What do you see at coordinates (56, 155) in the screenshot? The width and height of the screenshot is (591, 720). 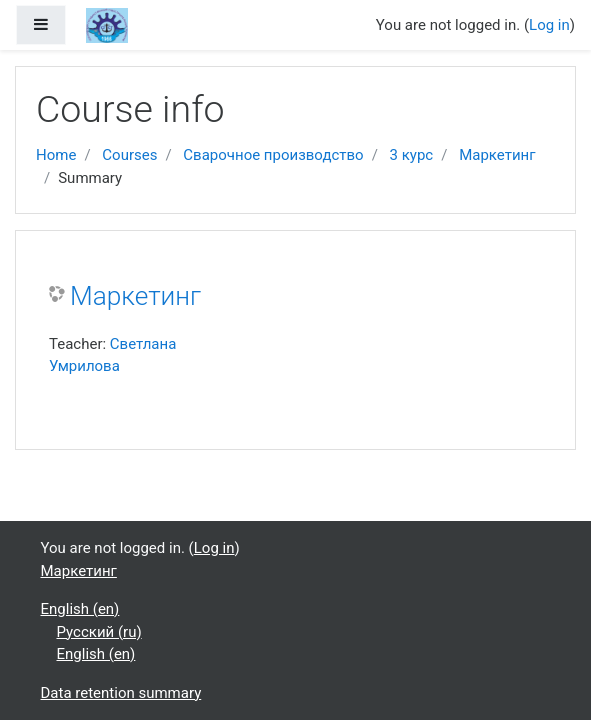 I see `Home` at bounding box center [56, 155].